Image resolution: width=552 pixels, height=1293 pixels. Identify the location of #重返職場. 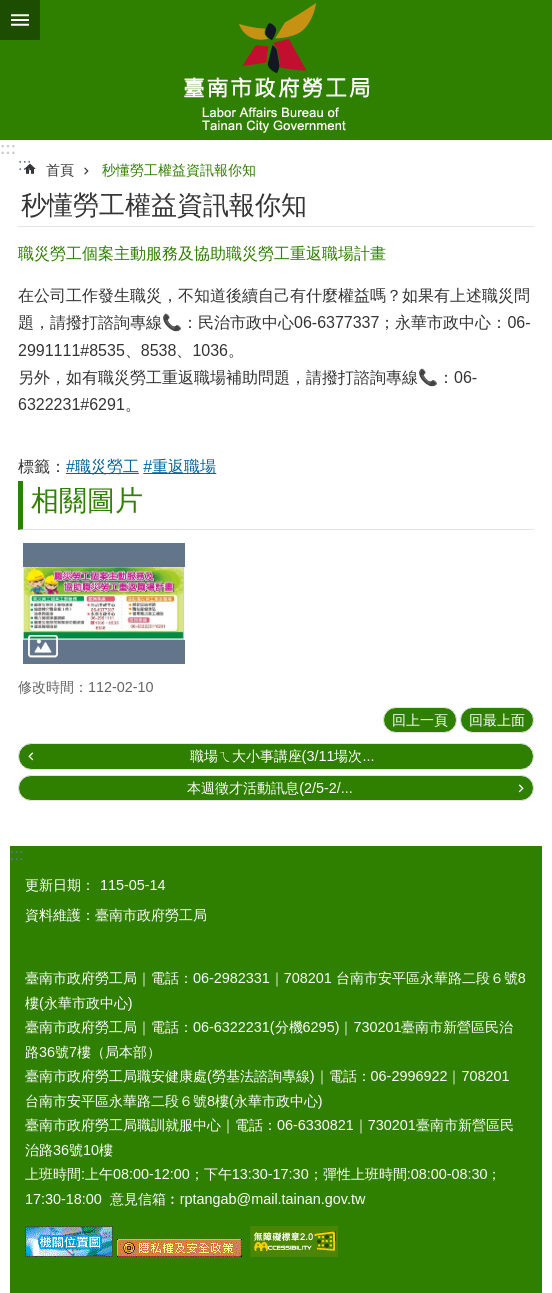
(179, 466).